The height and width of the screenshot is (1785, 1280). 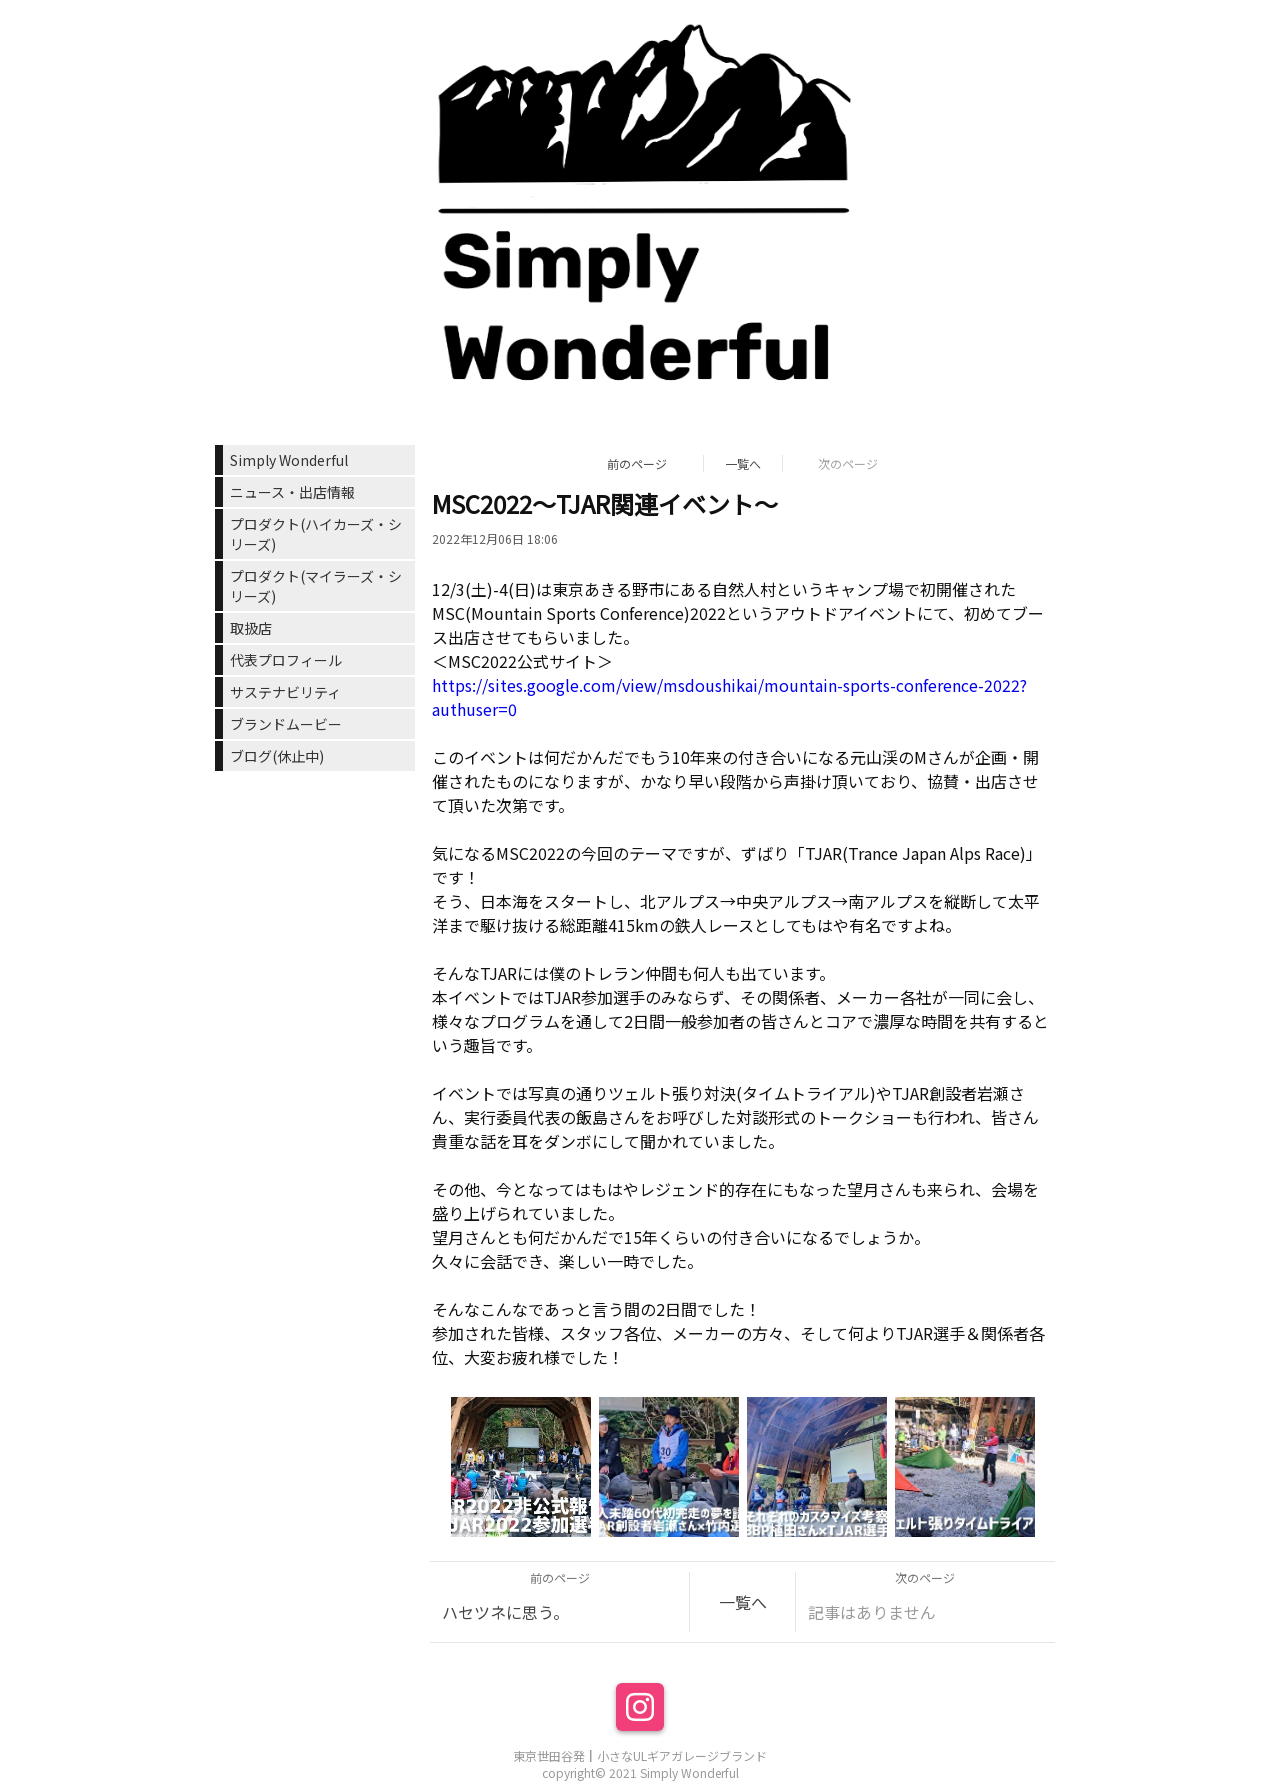 I want to click on サステナビリティ, so click(x=285, y=692).